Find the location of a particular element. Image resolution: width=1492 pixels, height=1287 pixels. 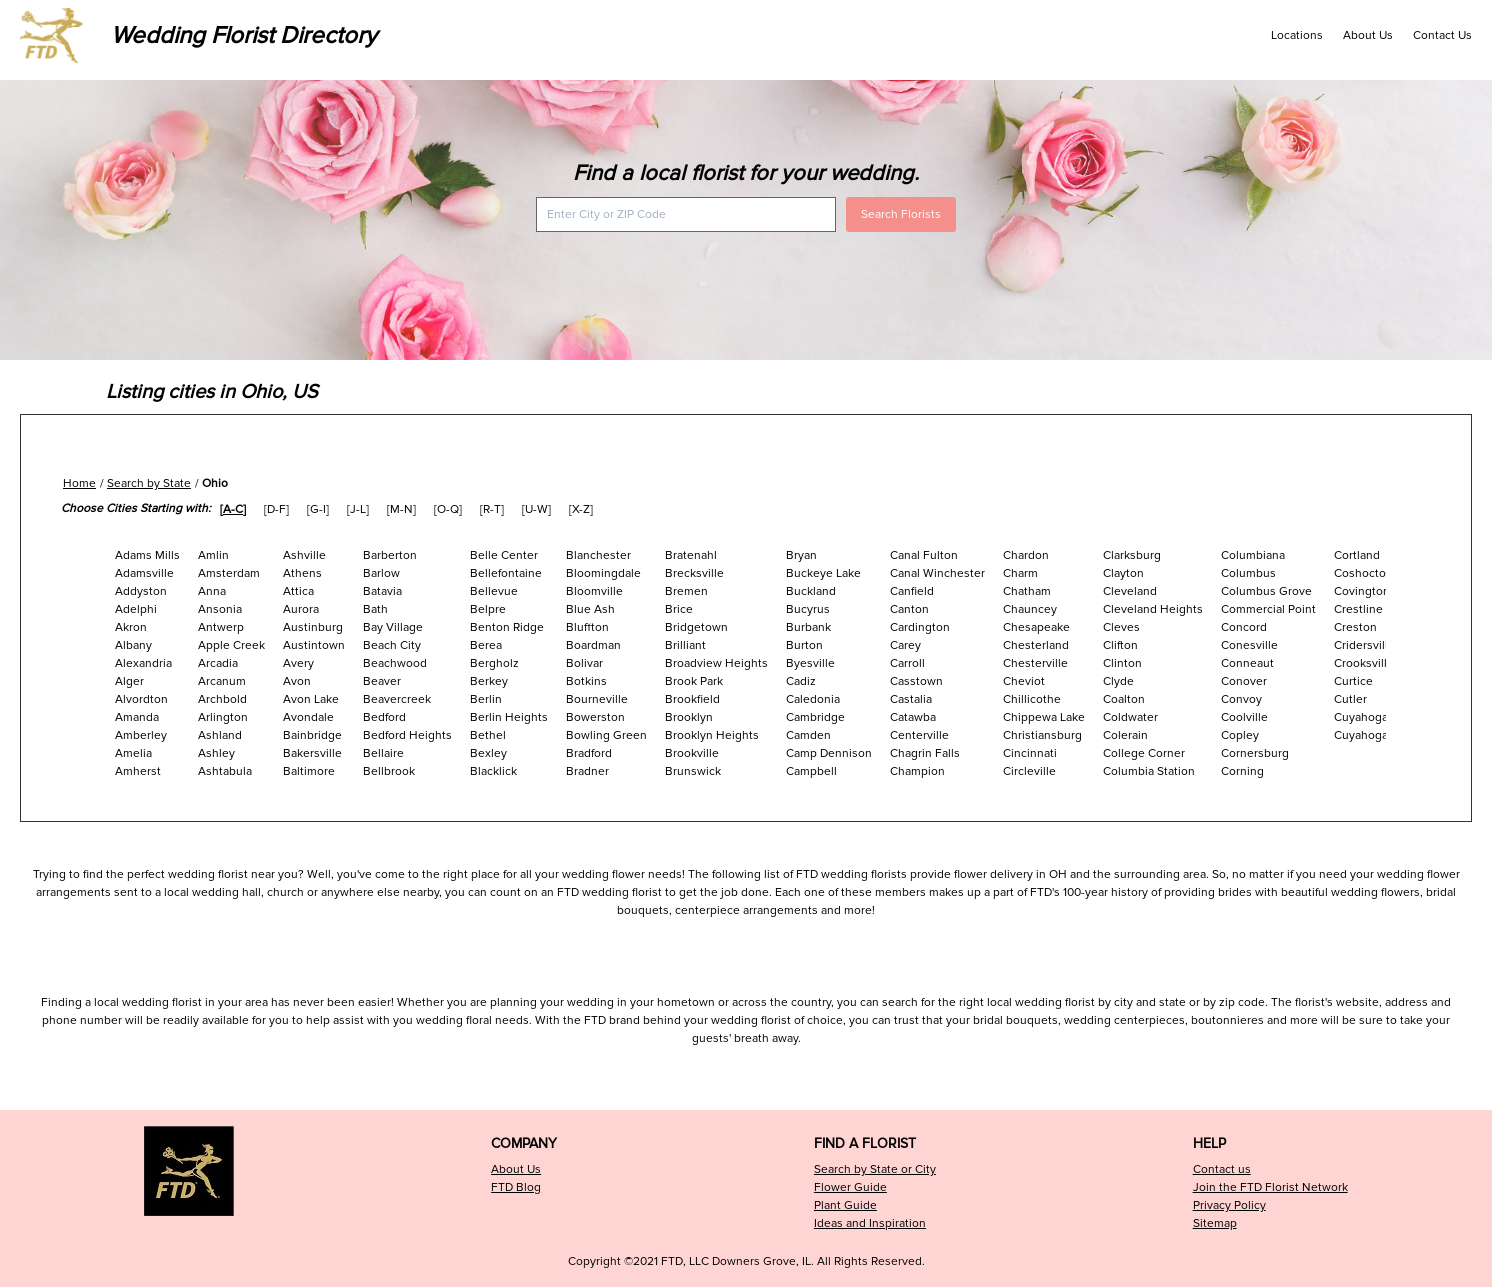

Chatham is located at coordinates (1027, 591).